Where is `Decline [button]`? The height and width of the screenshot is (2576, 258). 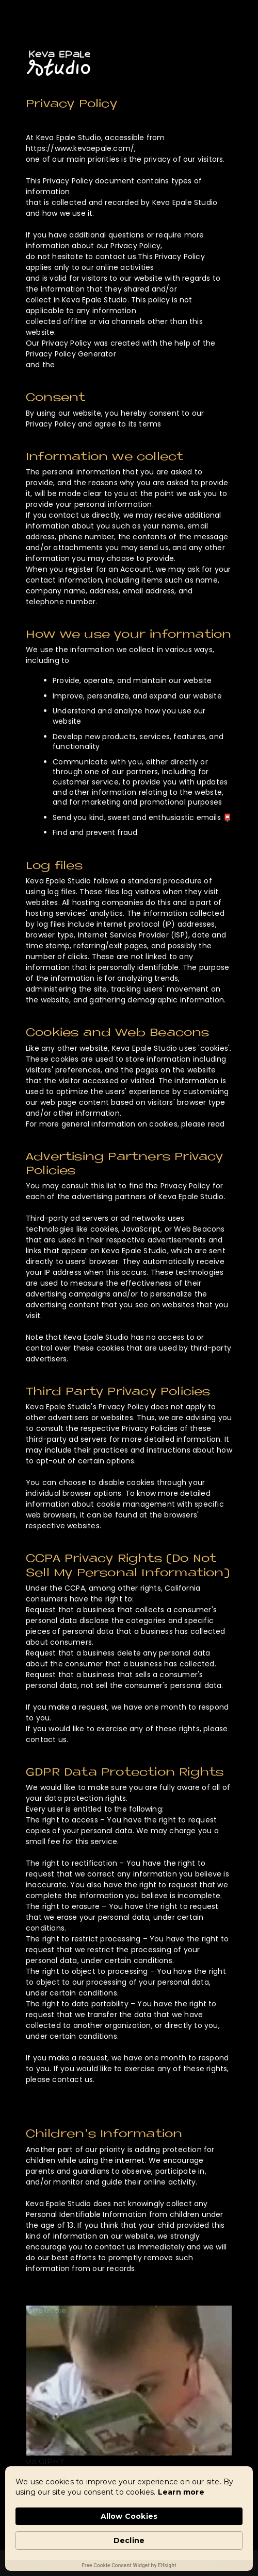 Decline [button] is located at coordinates (129, 2540).